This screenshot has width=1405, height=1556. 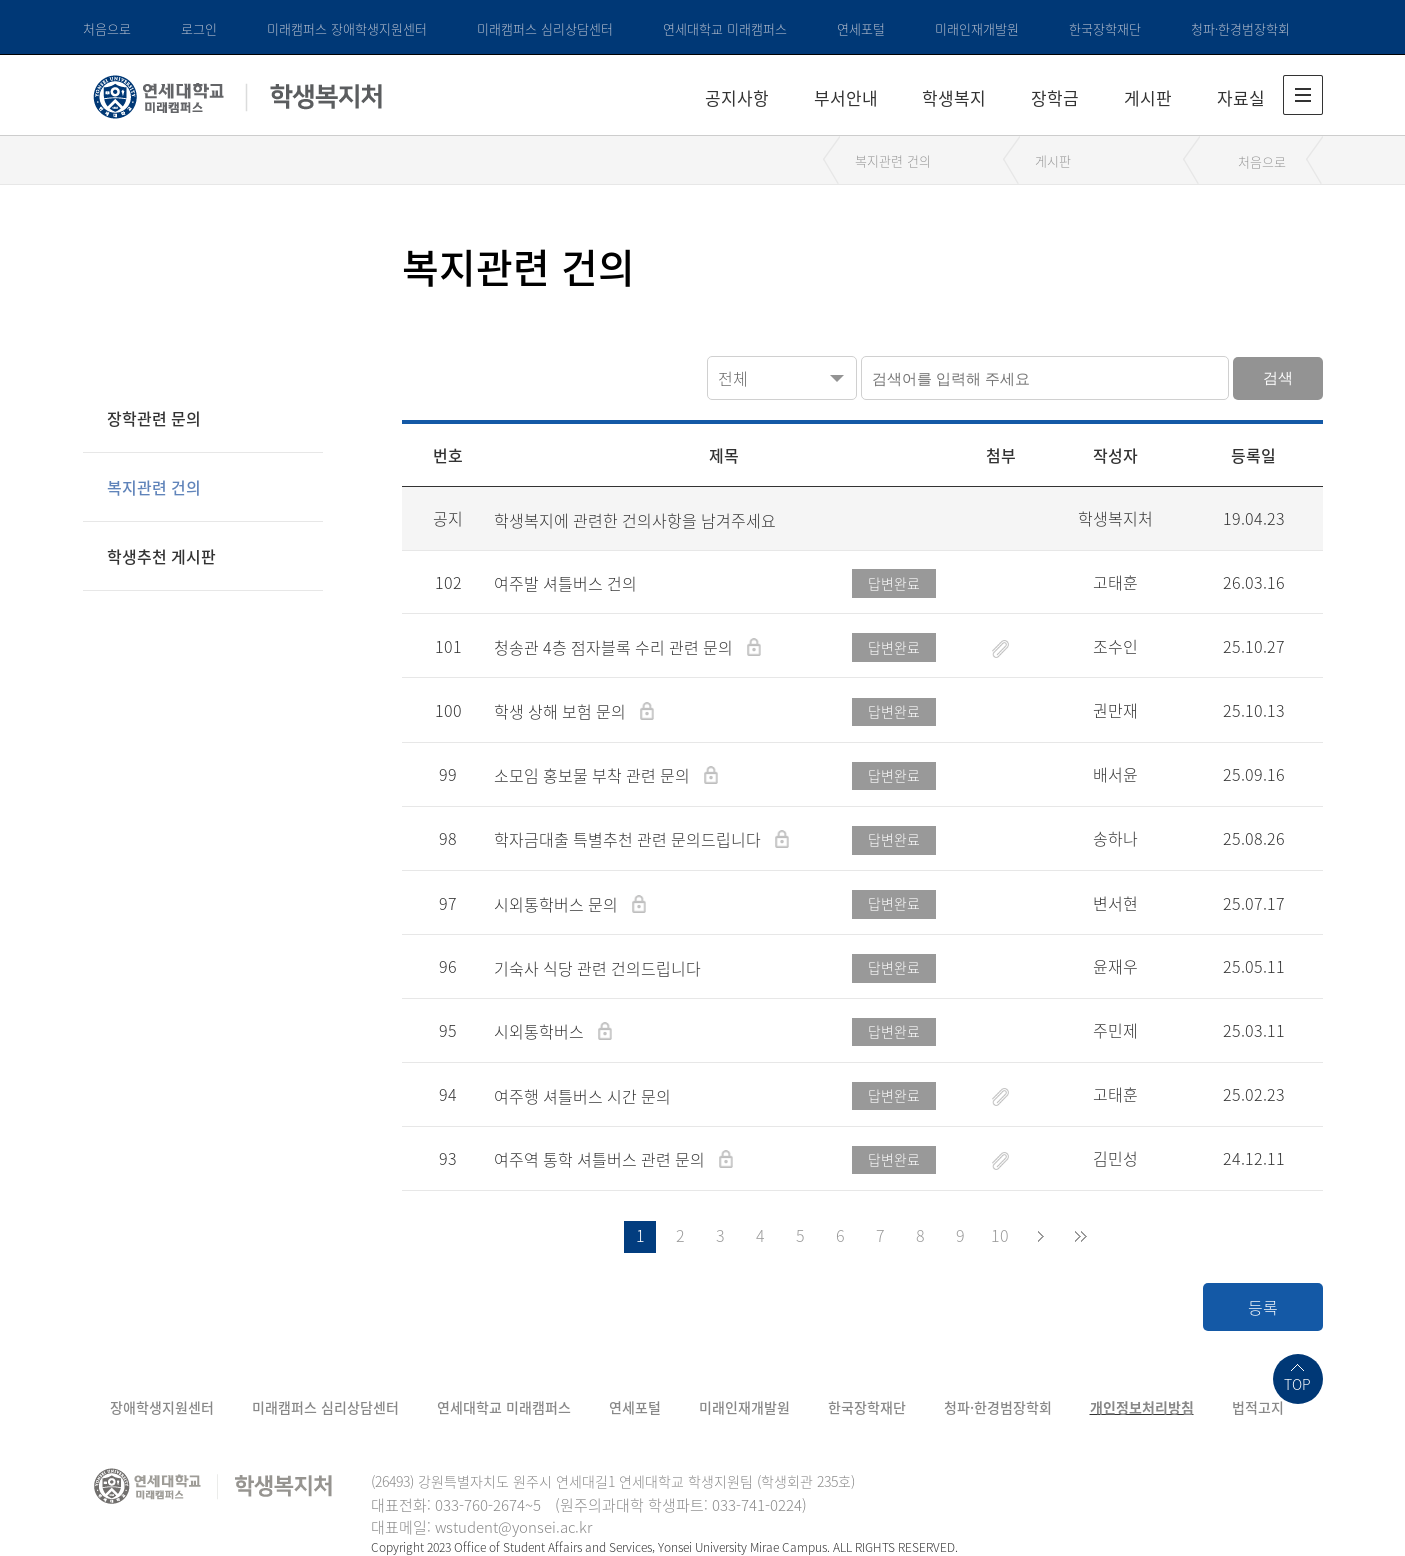 What do you see at coordinates (861, 28) in the screenshot?
I see `연세포털` at bounding box center [861, 28].